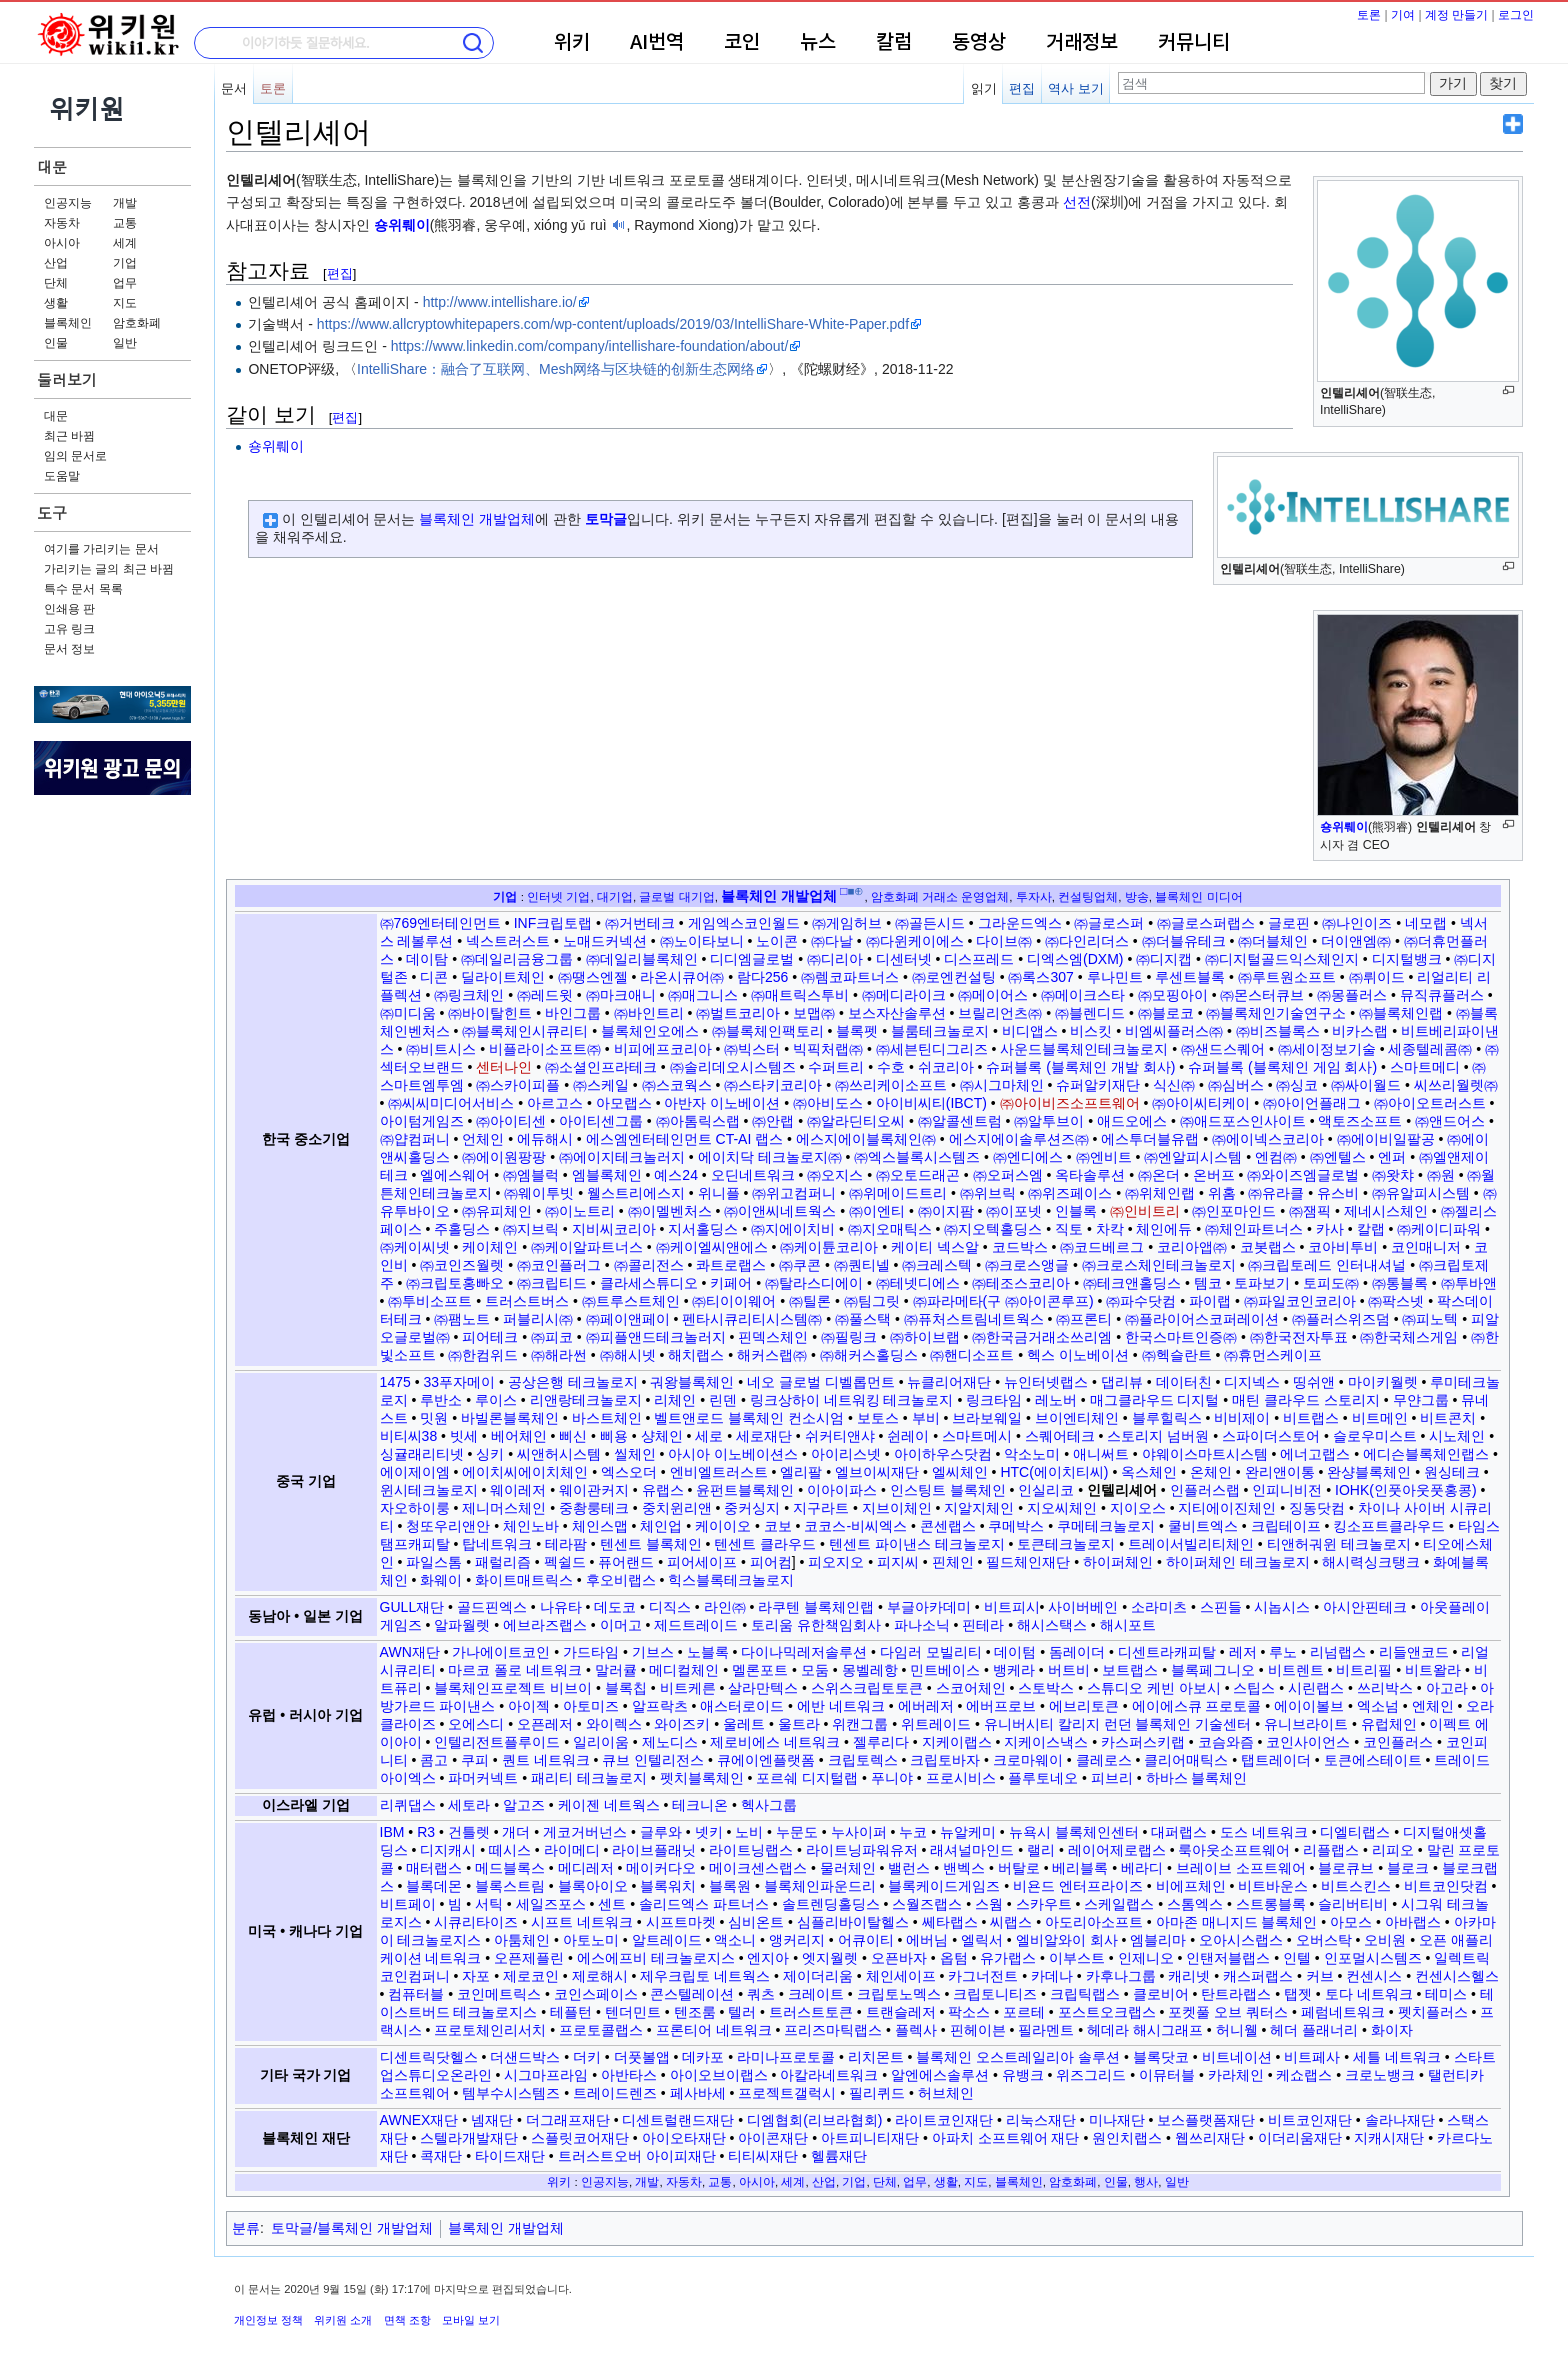 Image resolution: width=1568 pixels, height=2357 pixels. I want to click on 클라세스튜디오, so click(649, 1283).